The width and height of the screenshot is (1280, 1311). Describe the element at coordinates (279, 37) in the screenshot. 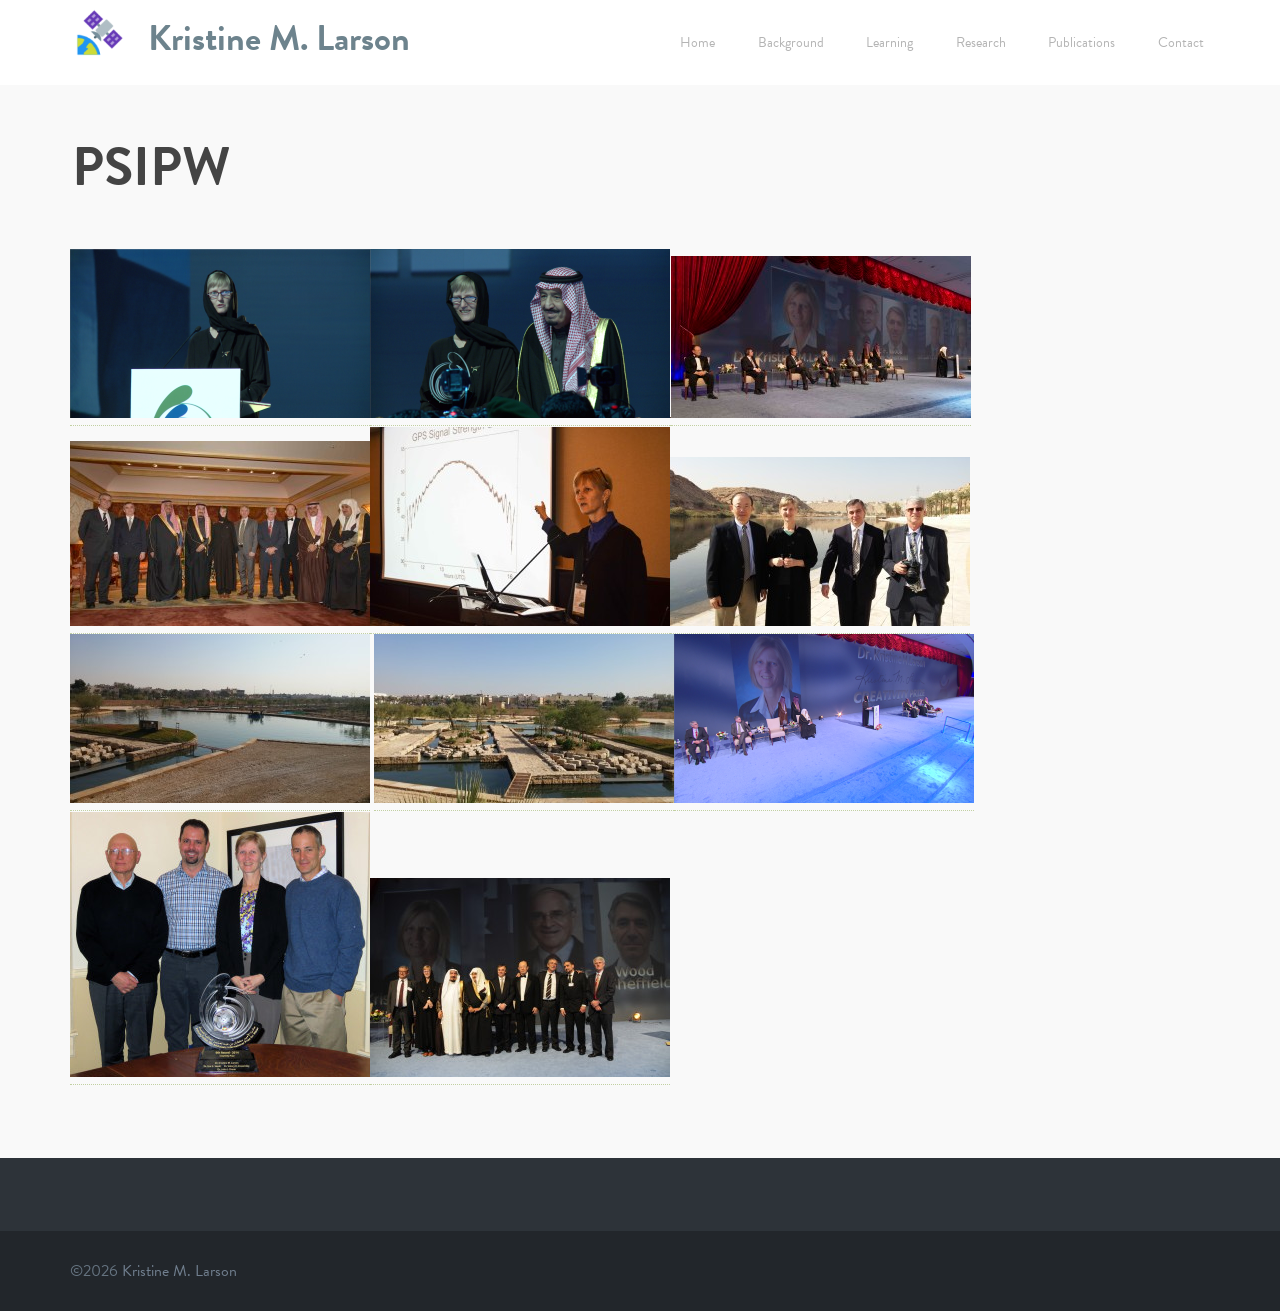

I see `Kristine M. Larson` at that location.